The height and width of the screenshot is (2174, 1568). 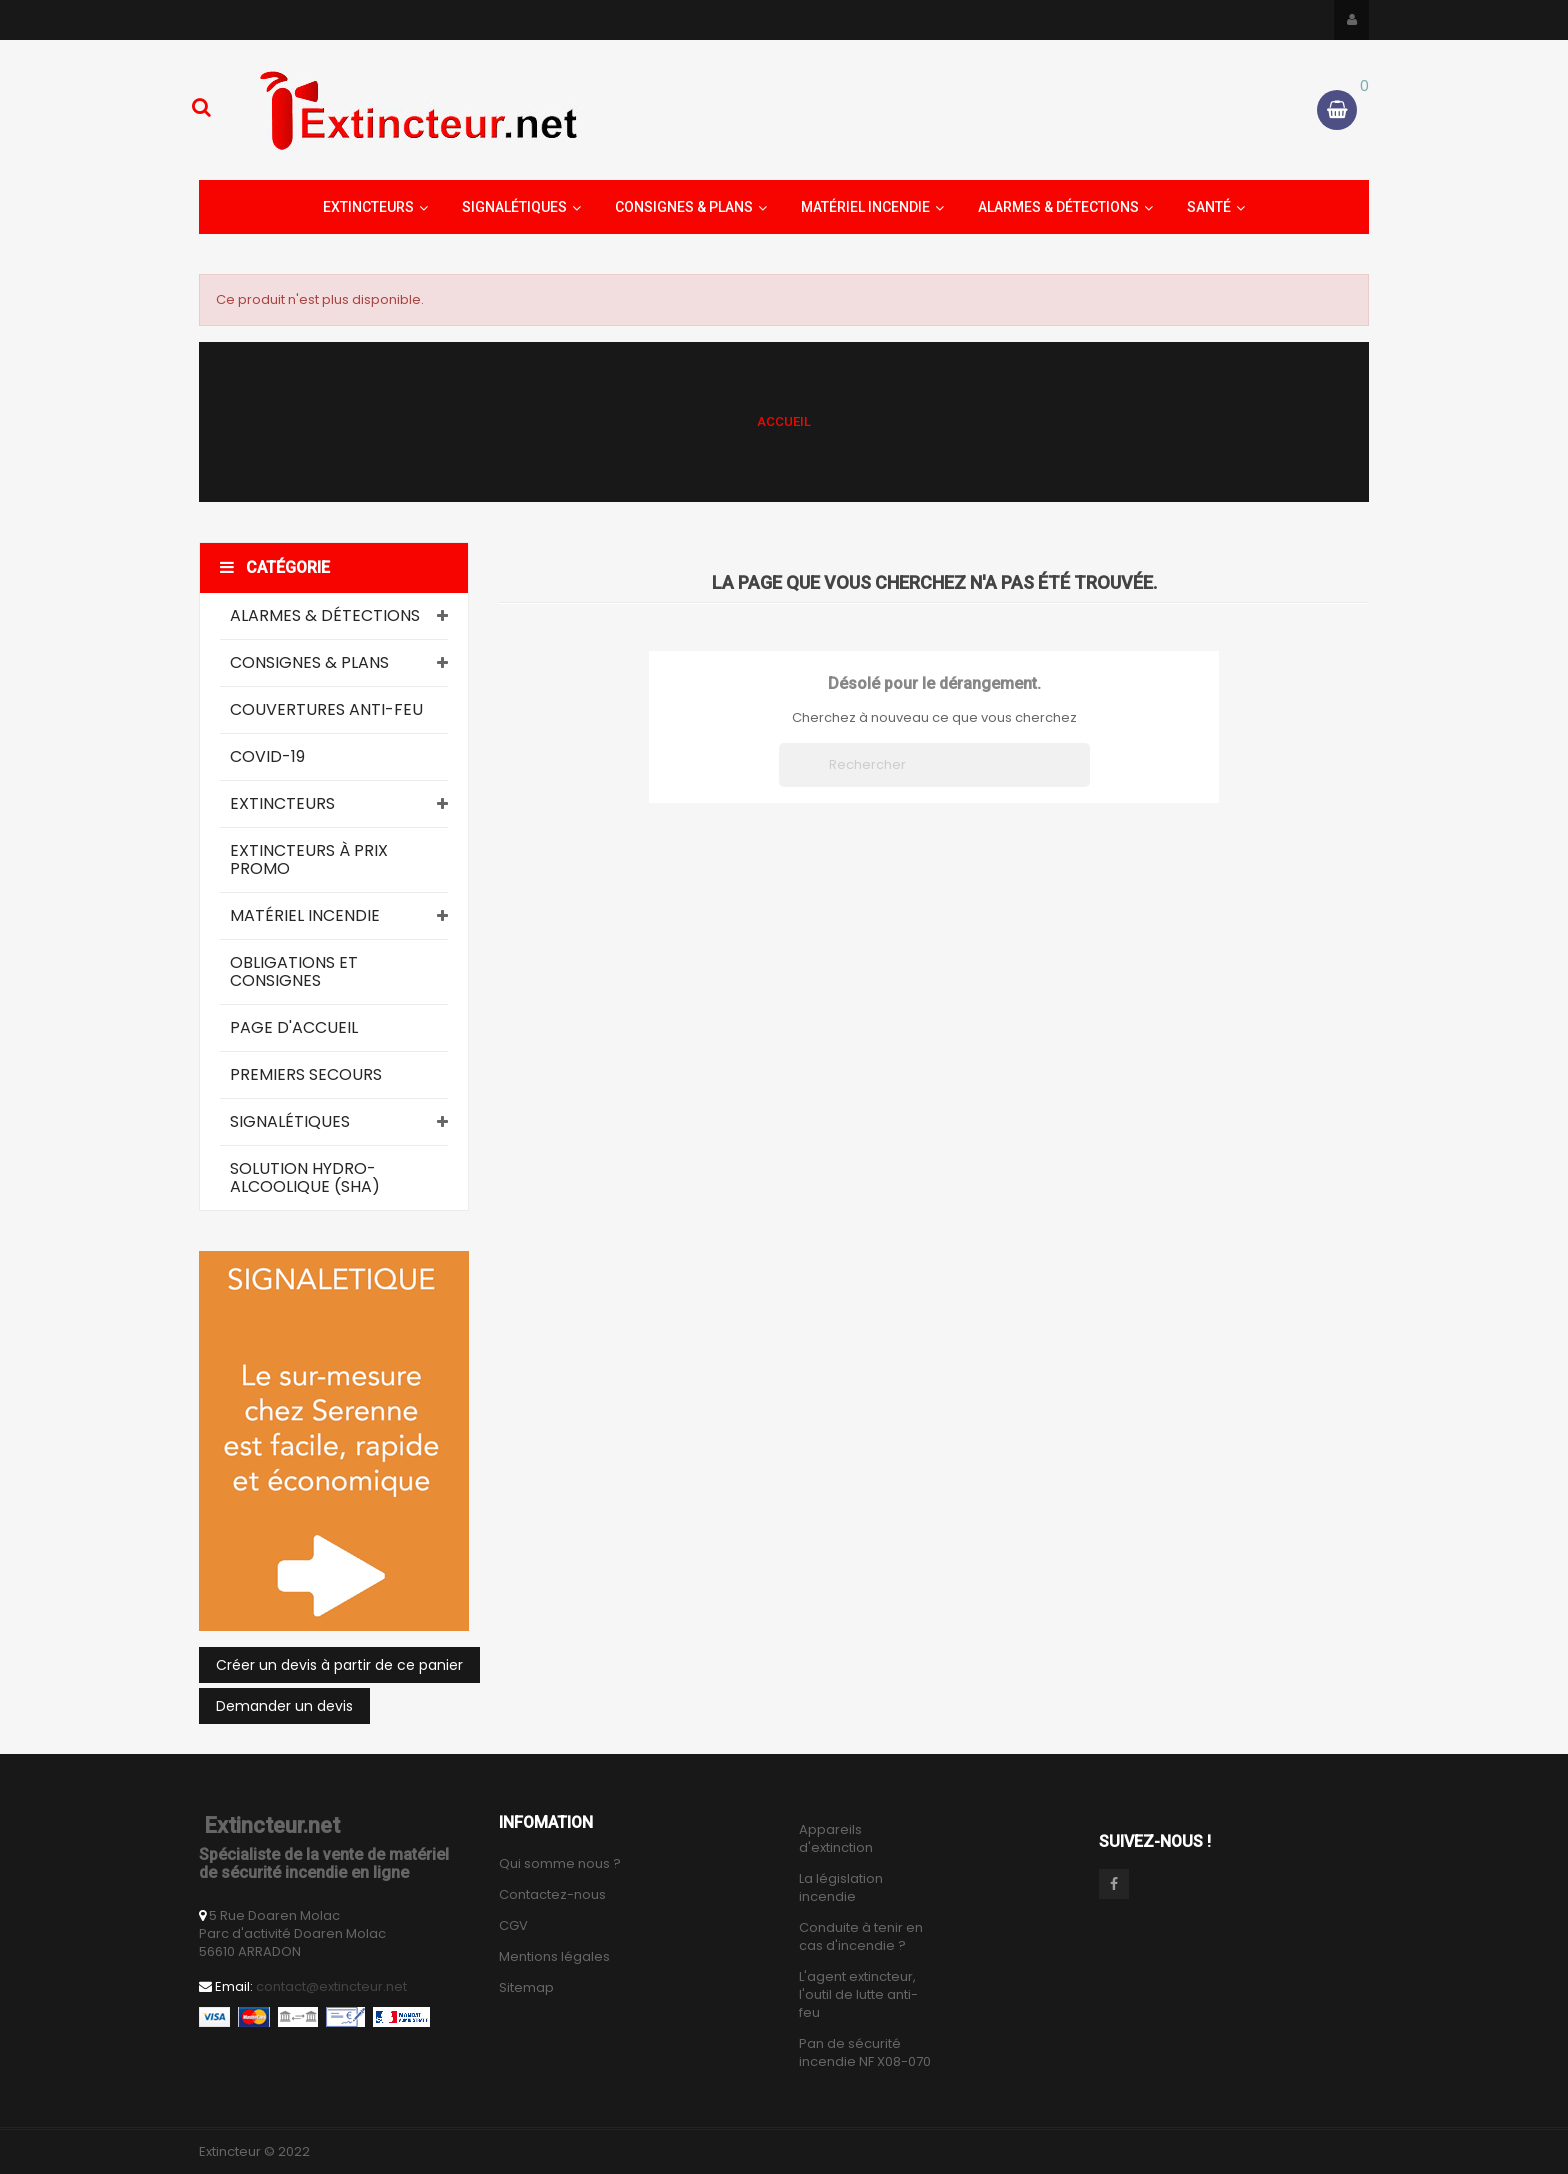 What do you see at coordinates (294, 971) in the screenshot?
I see `Obligations et consignes` at bounding box center [294, 971].